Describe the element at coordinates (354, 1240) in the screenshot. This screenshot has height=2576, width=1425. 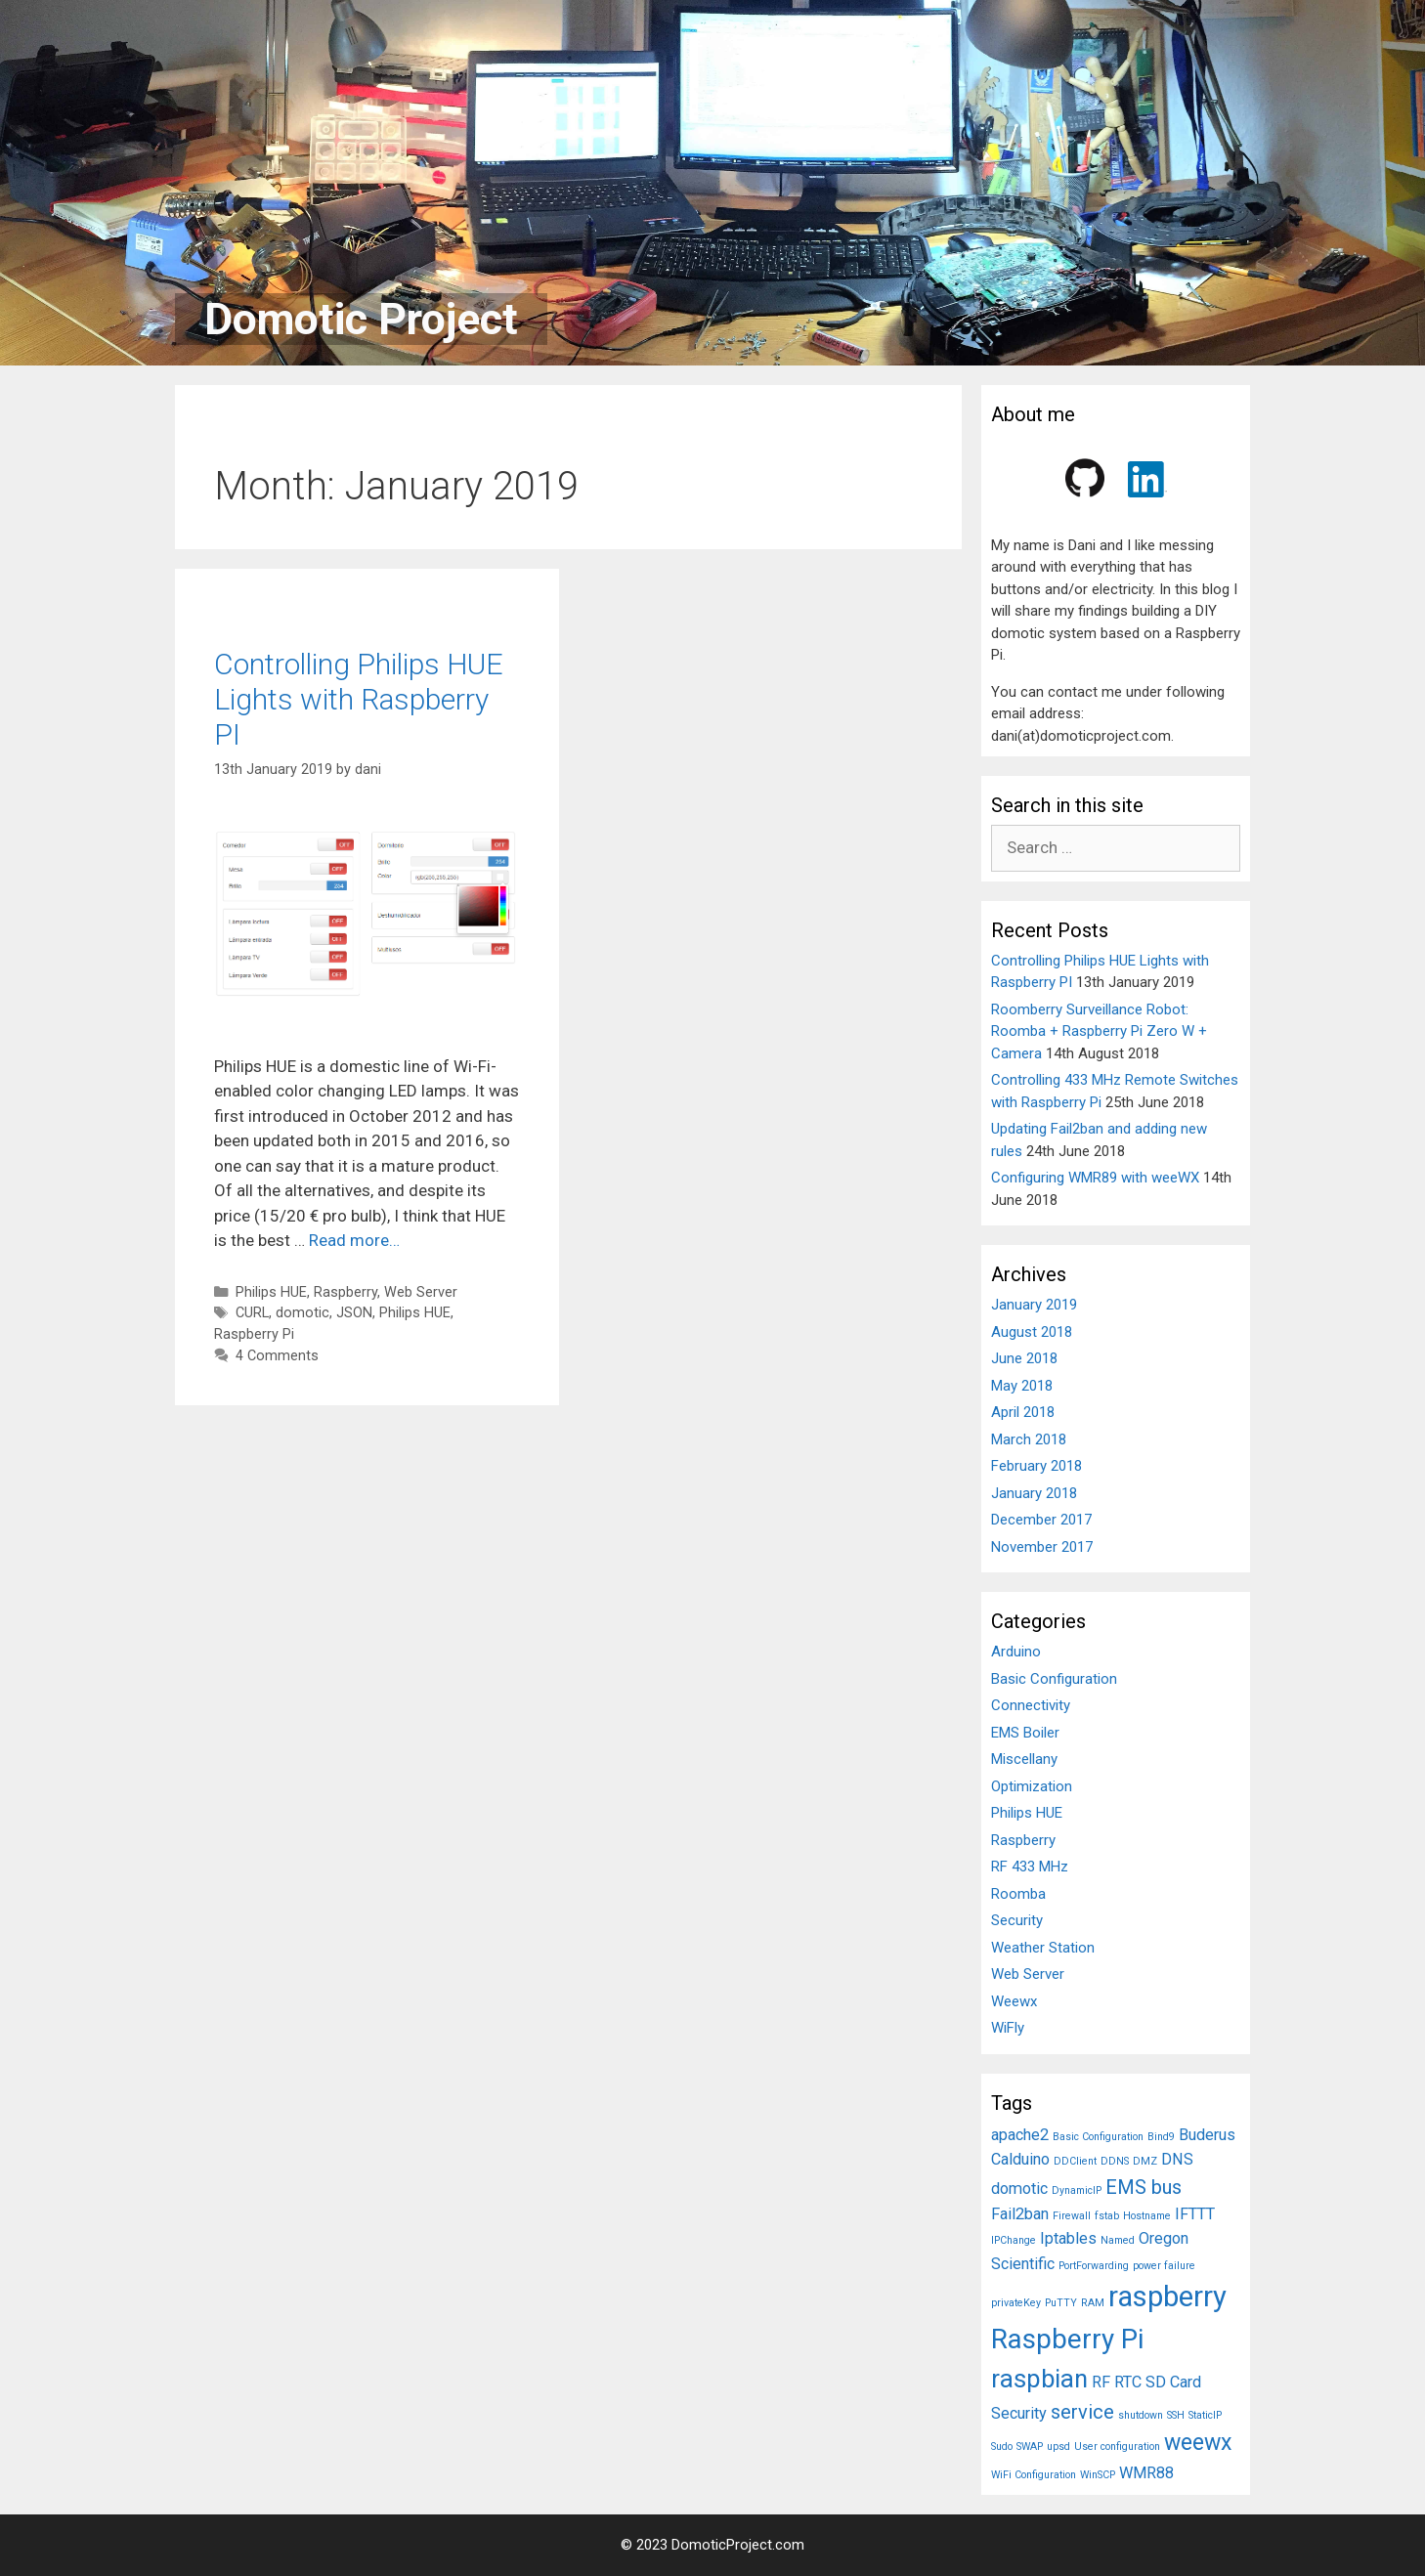
I see `Read more…` at that location.